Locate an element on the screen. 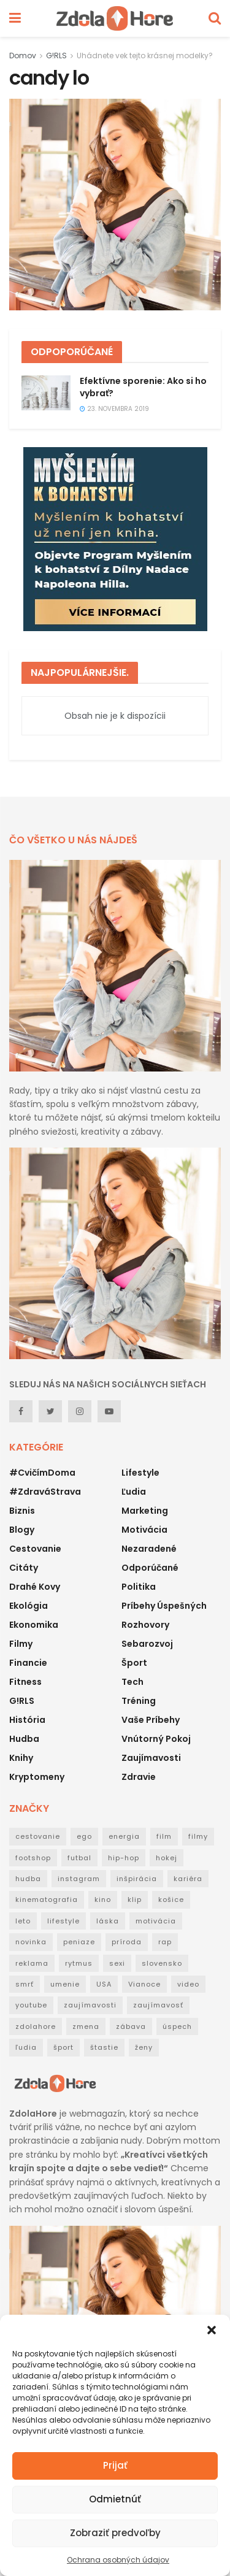  Knihy is located at coordinates (21, 1758).